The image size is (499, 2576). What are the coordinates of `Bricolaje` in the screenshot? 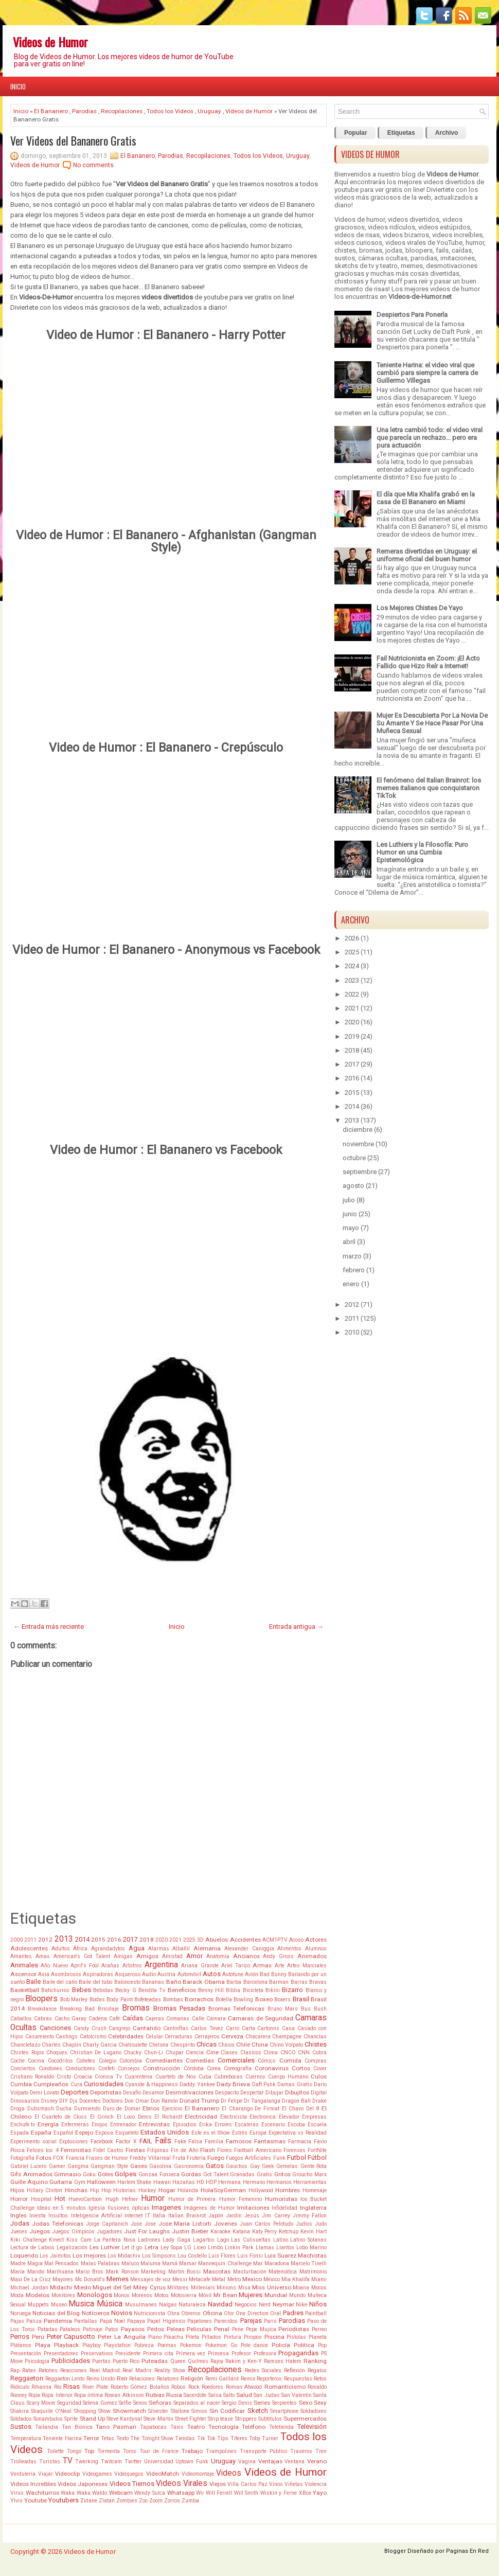 It's located at (108, 2008).